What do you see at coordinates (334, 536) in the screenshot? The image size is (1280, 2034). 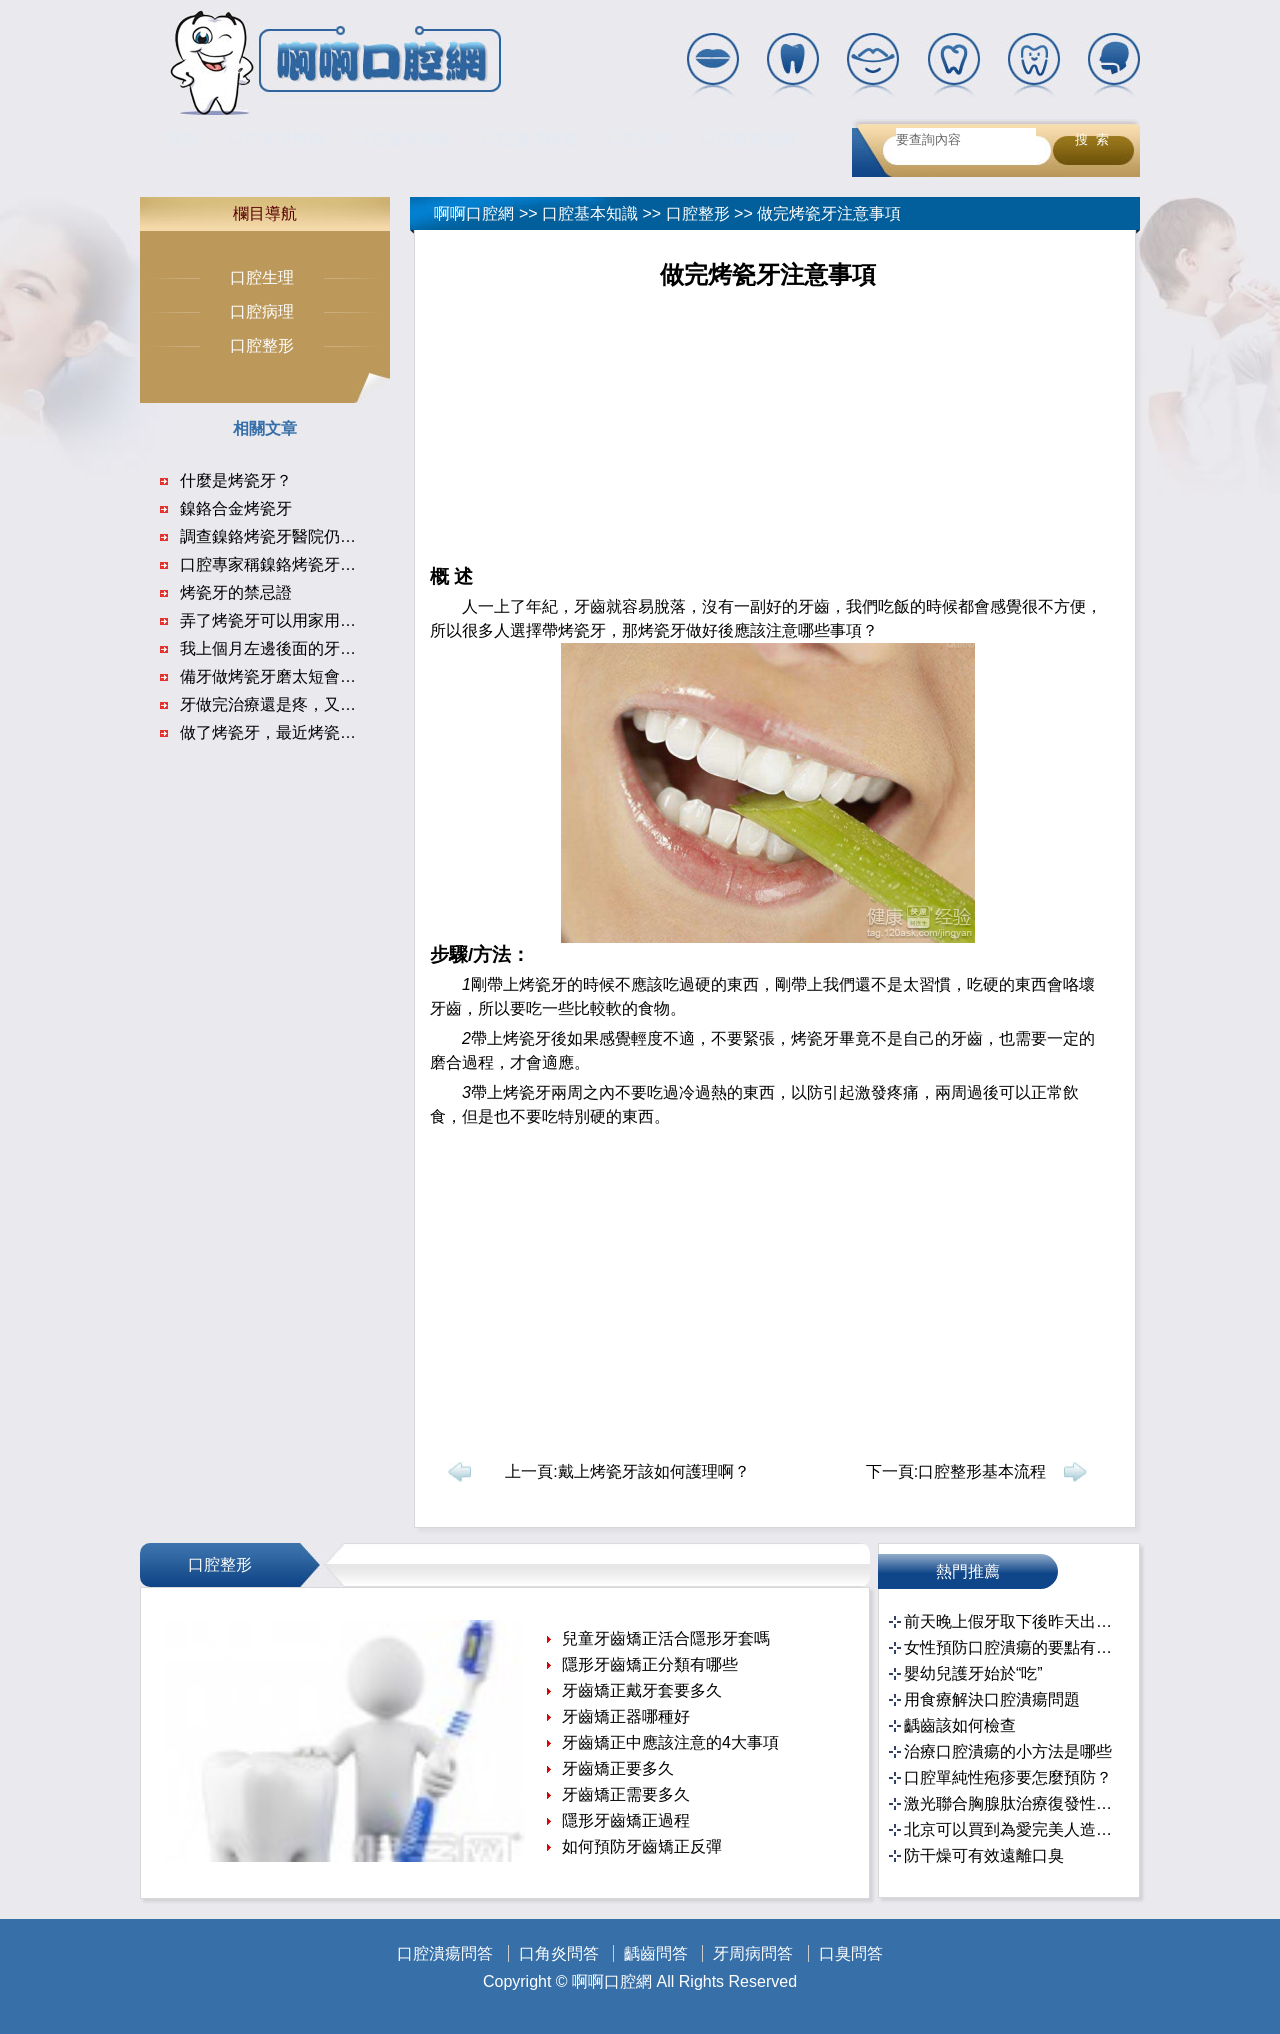 I see `調查鎳鉻烤瓷牙醫院仍在使用 未見不良反應` at bounding box center [334, 536].